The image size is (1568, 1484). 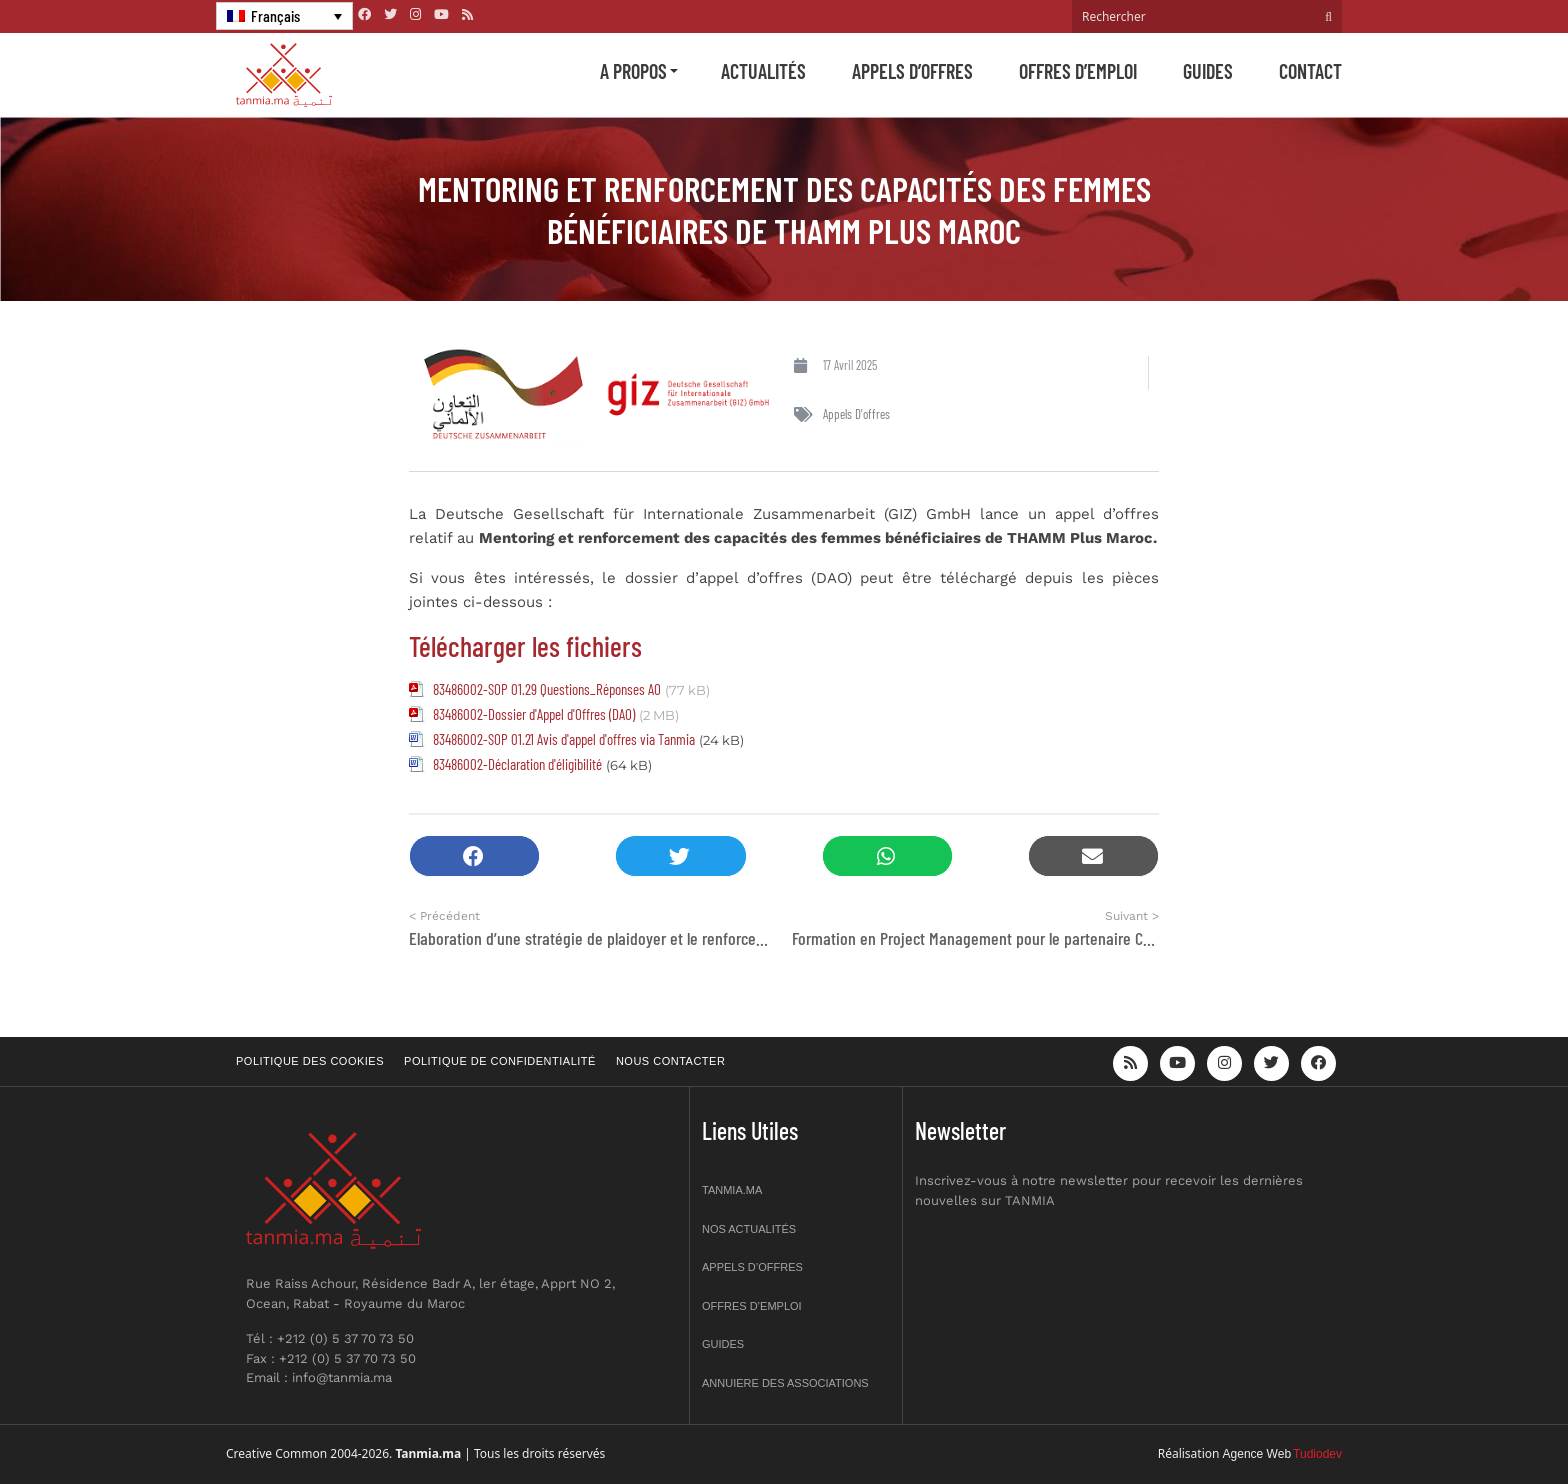 What do you see at coordinates (1257, 1454) in the screenshot?
I see `Agence Web` at bounding box center [1257, 1454].